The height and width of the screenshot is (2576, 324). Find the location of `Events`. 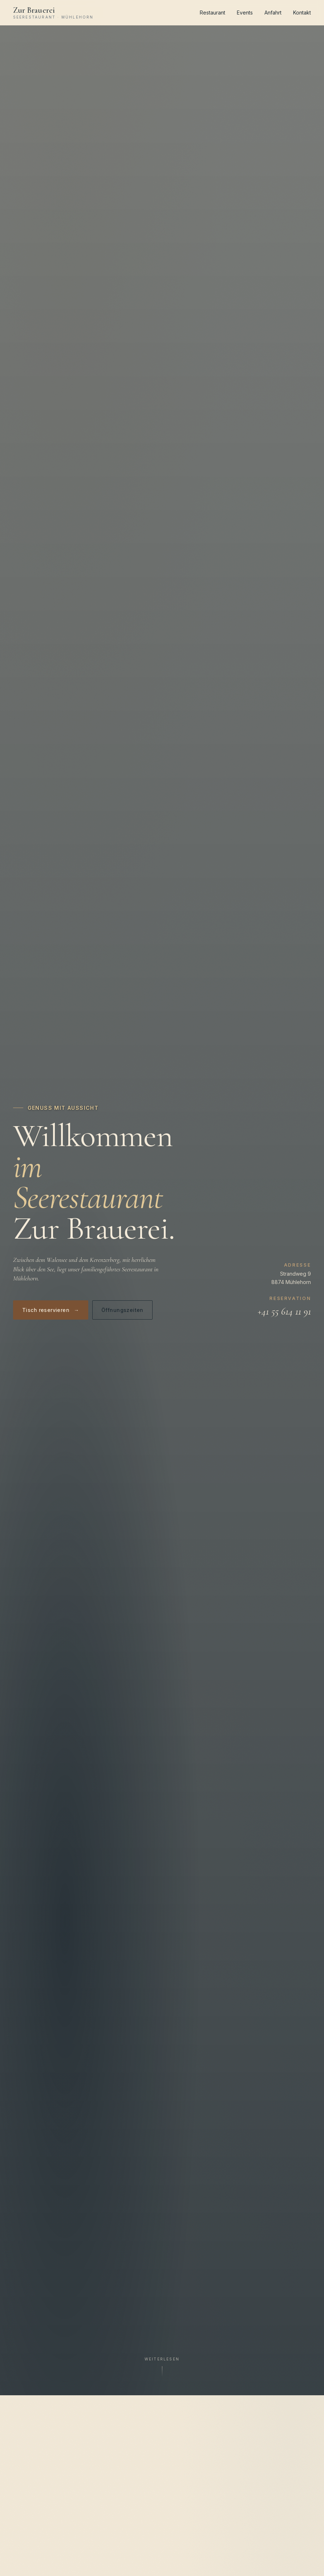

Events is located at coordinates (245, 12).